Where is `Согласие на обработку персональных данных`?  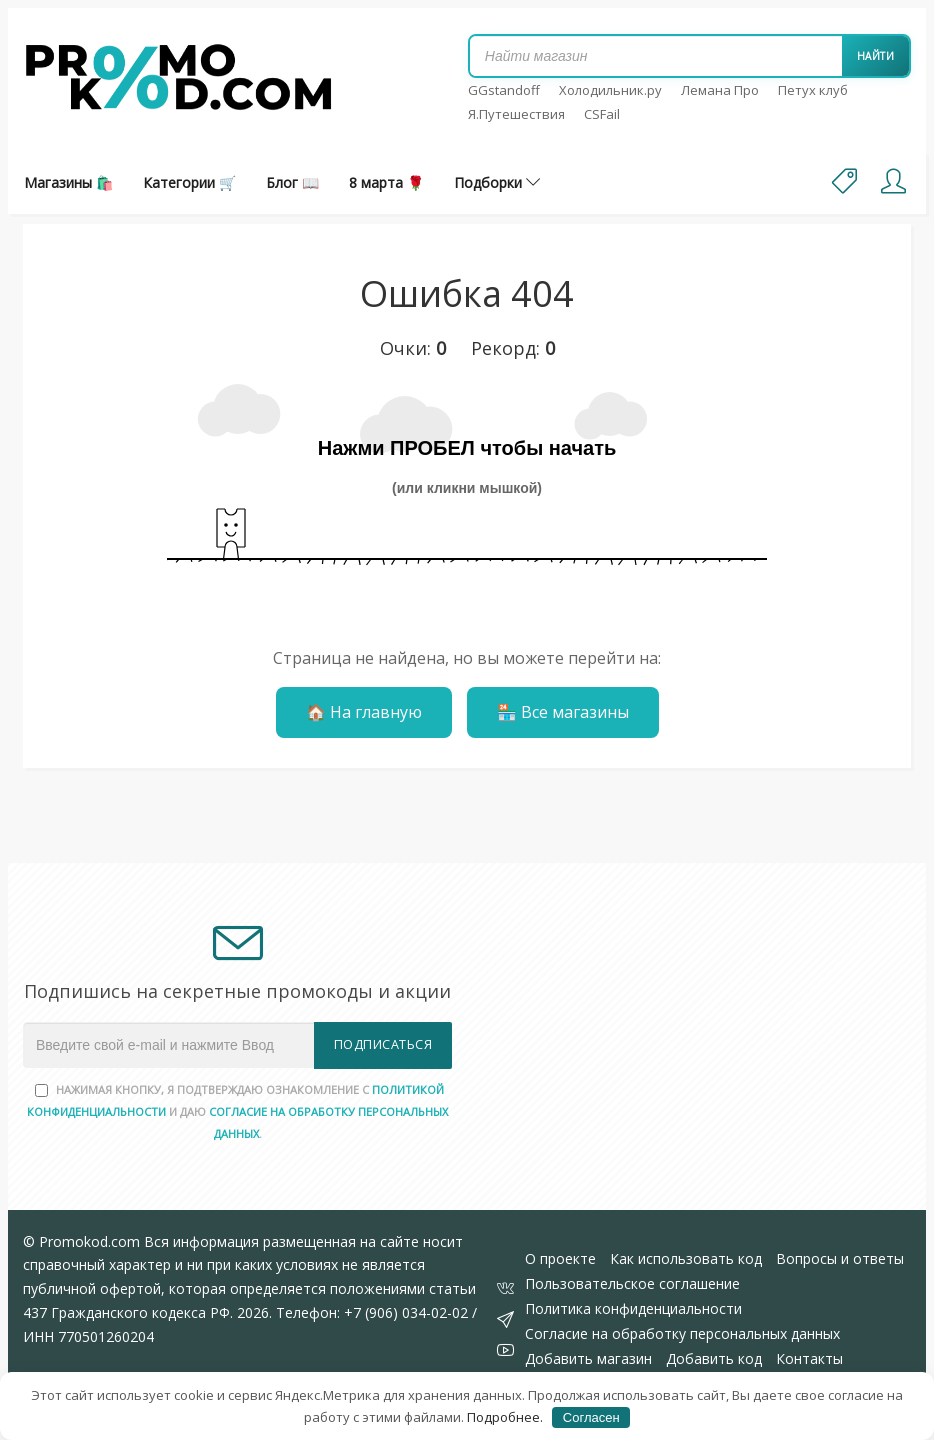
Согласие на обработку персональных данных is located at coordinates (682, 1333).